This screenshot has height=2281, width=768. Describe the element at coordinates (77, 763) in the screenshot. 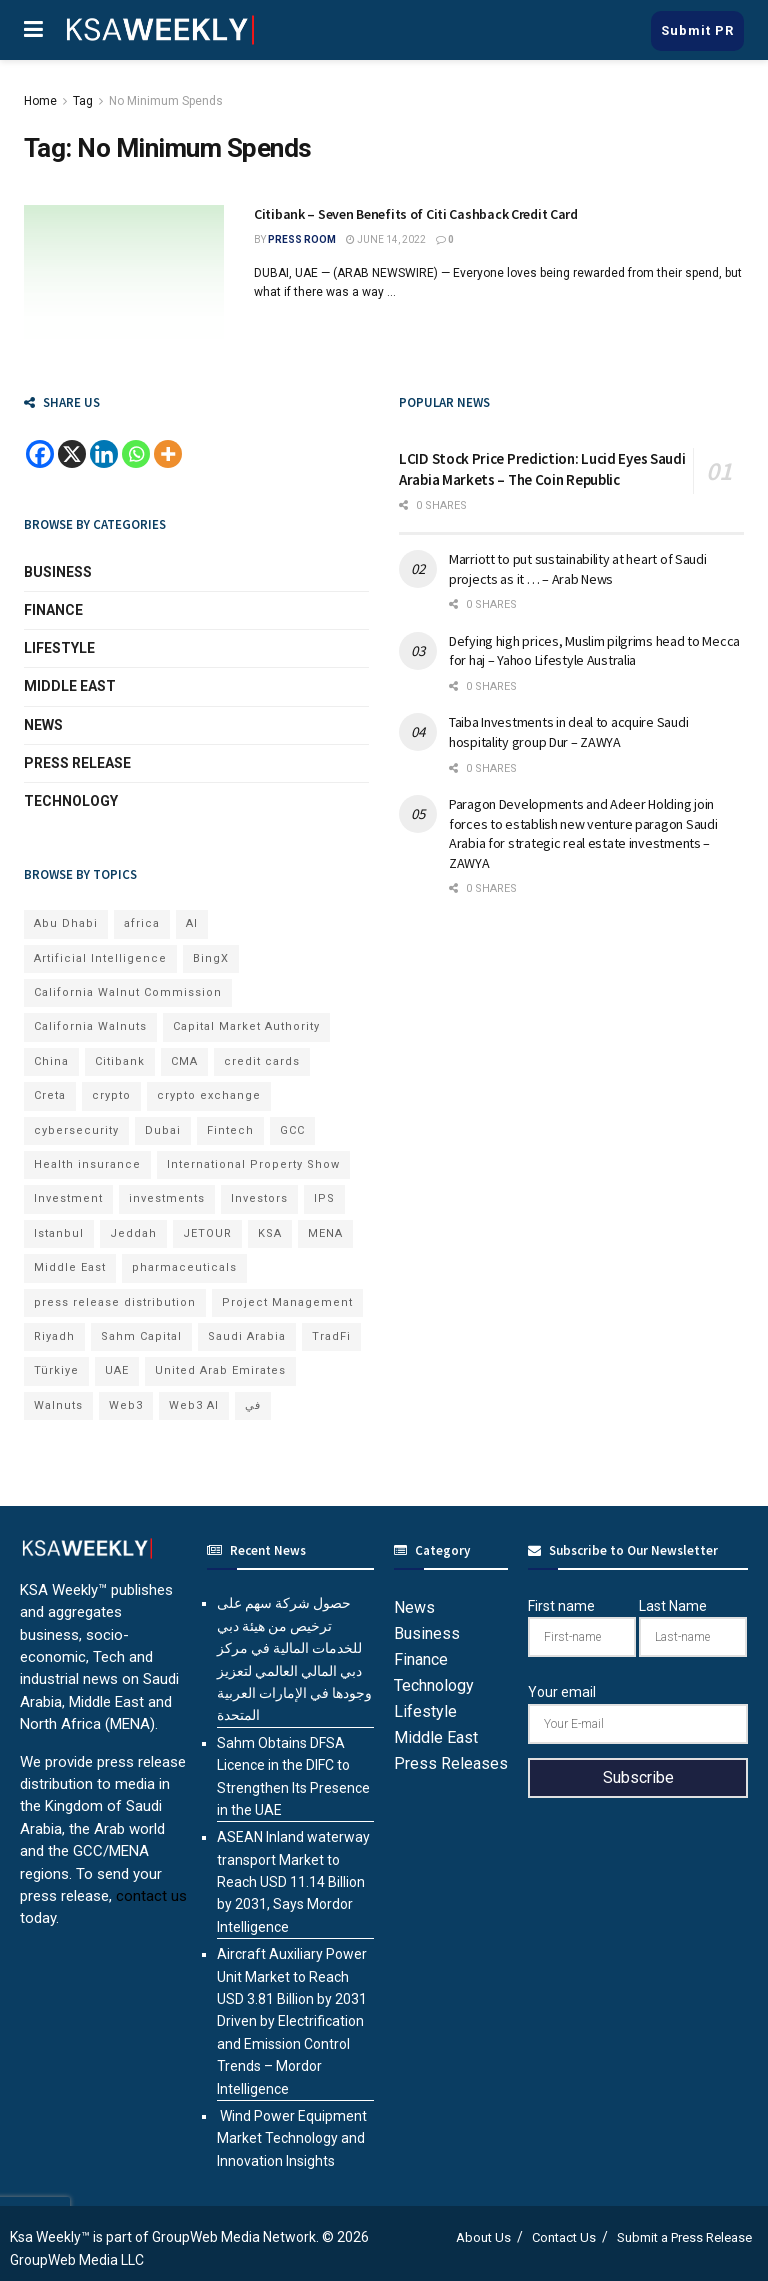

I see `Press Release` at that location.